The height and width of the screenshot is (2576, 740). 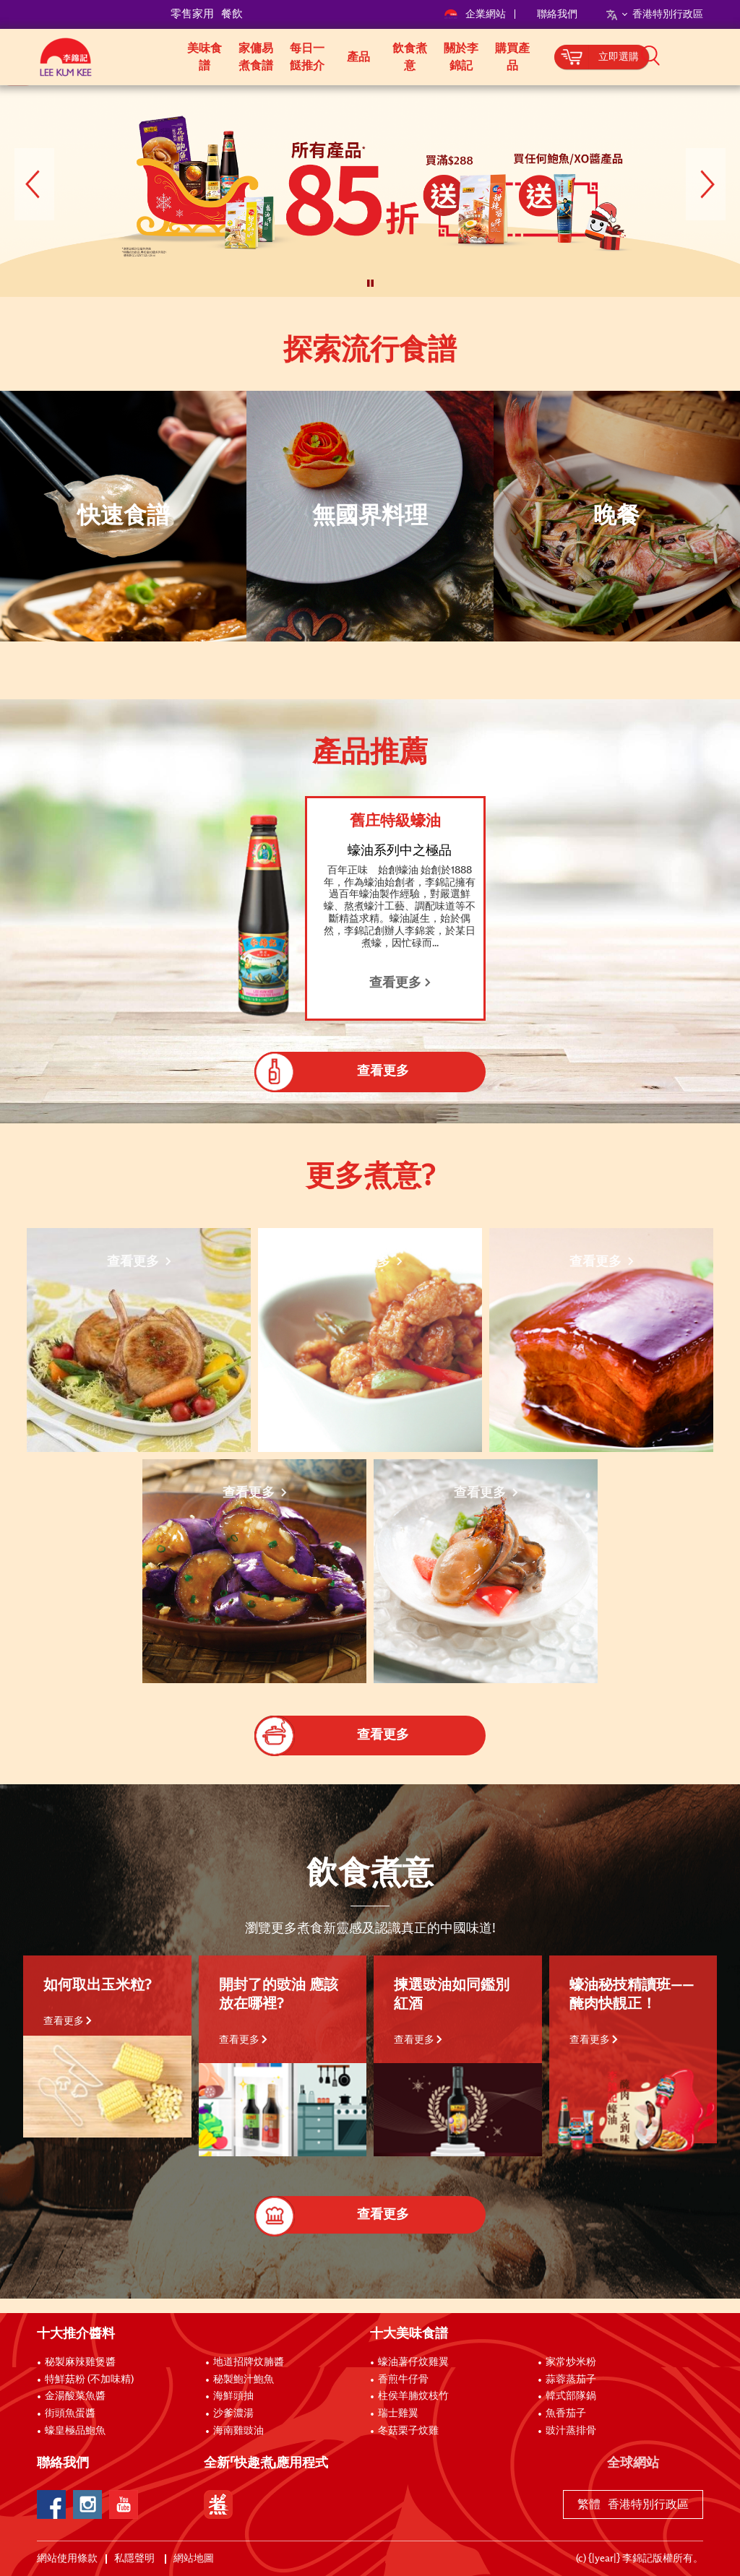 I want to click on 網站使用條款, so click(x=67, y=2559).